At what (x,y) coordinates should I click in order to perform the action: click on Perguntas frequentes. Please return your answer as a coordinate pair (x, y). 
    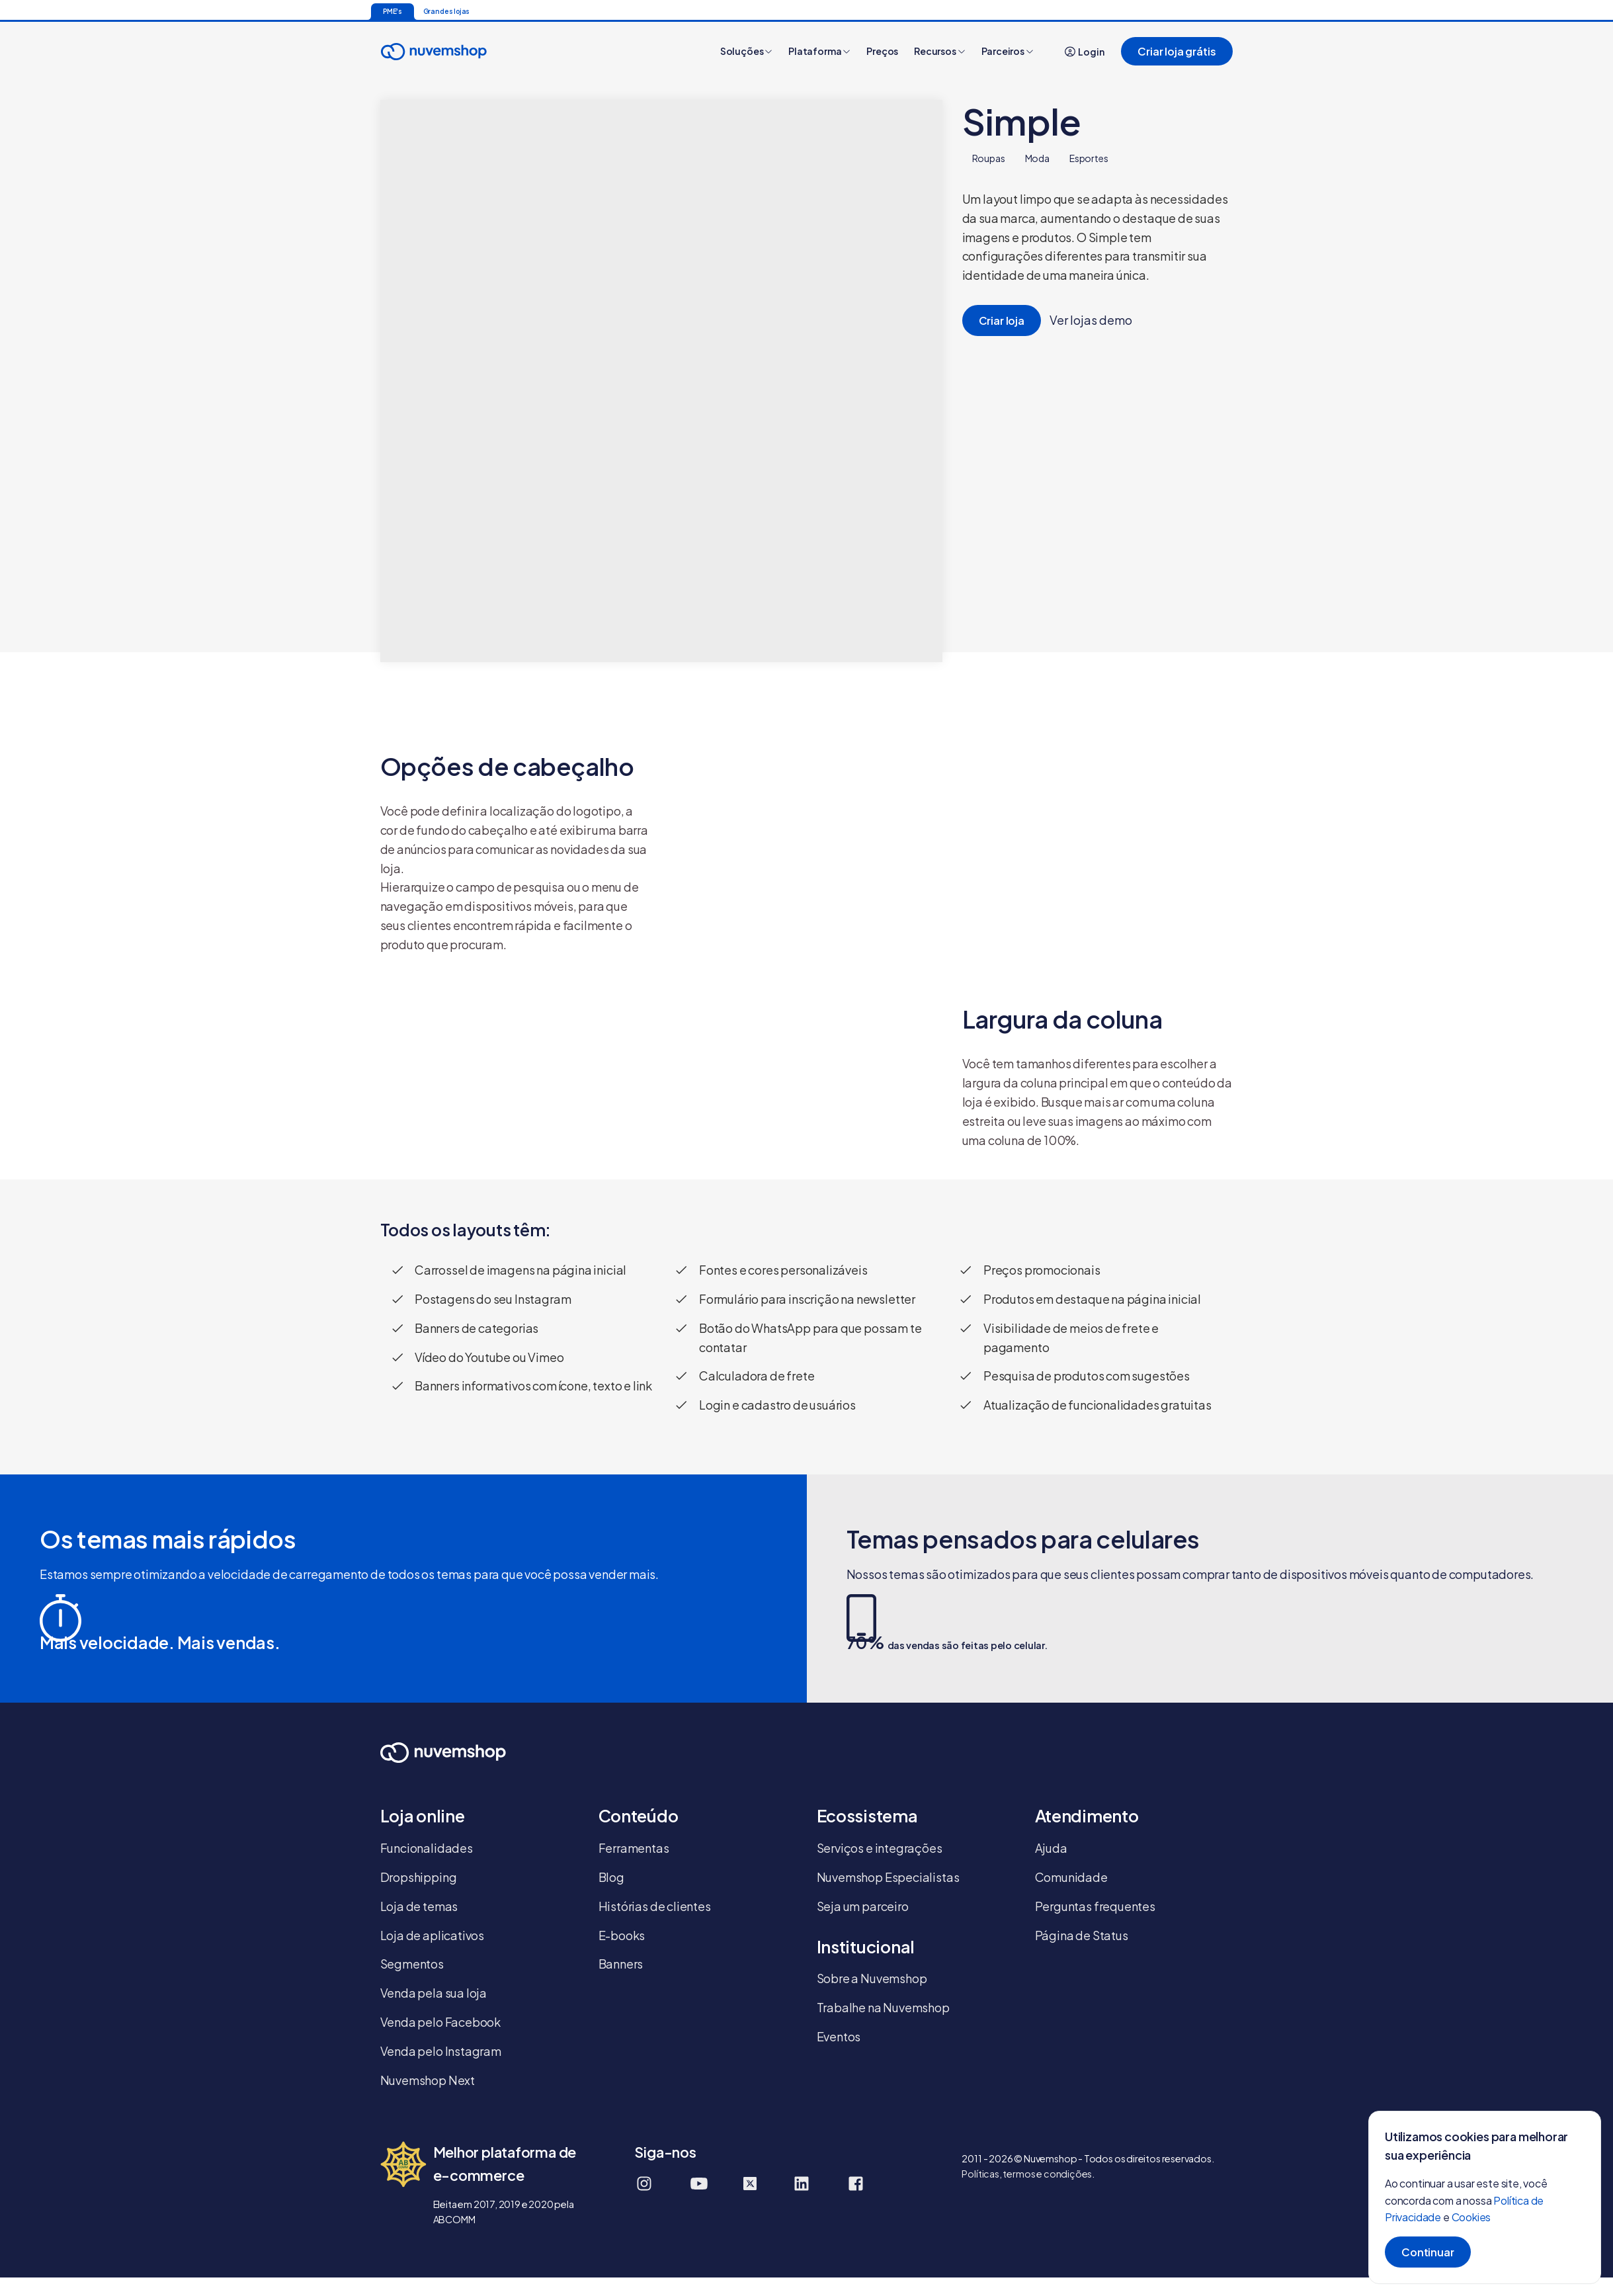
    Looking at the image, I should click on (1095, 1906).